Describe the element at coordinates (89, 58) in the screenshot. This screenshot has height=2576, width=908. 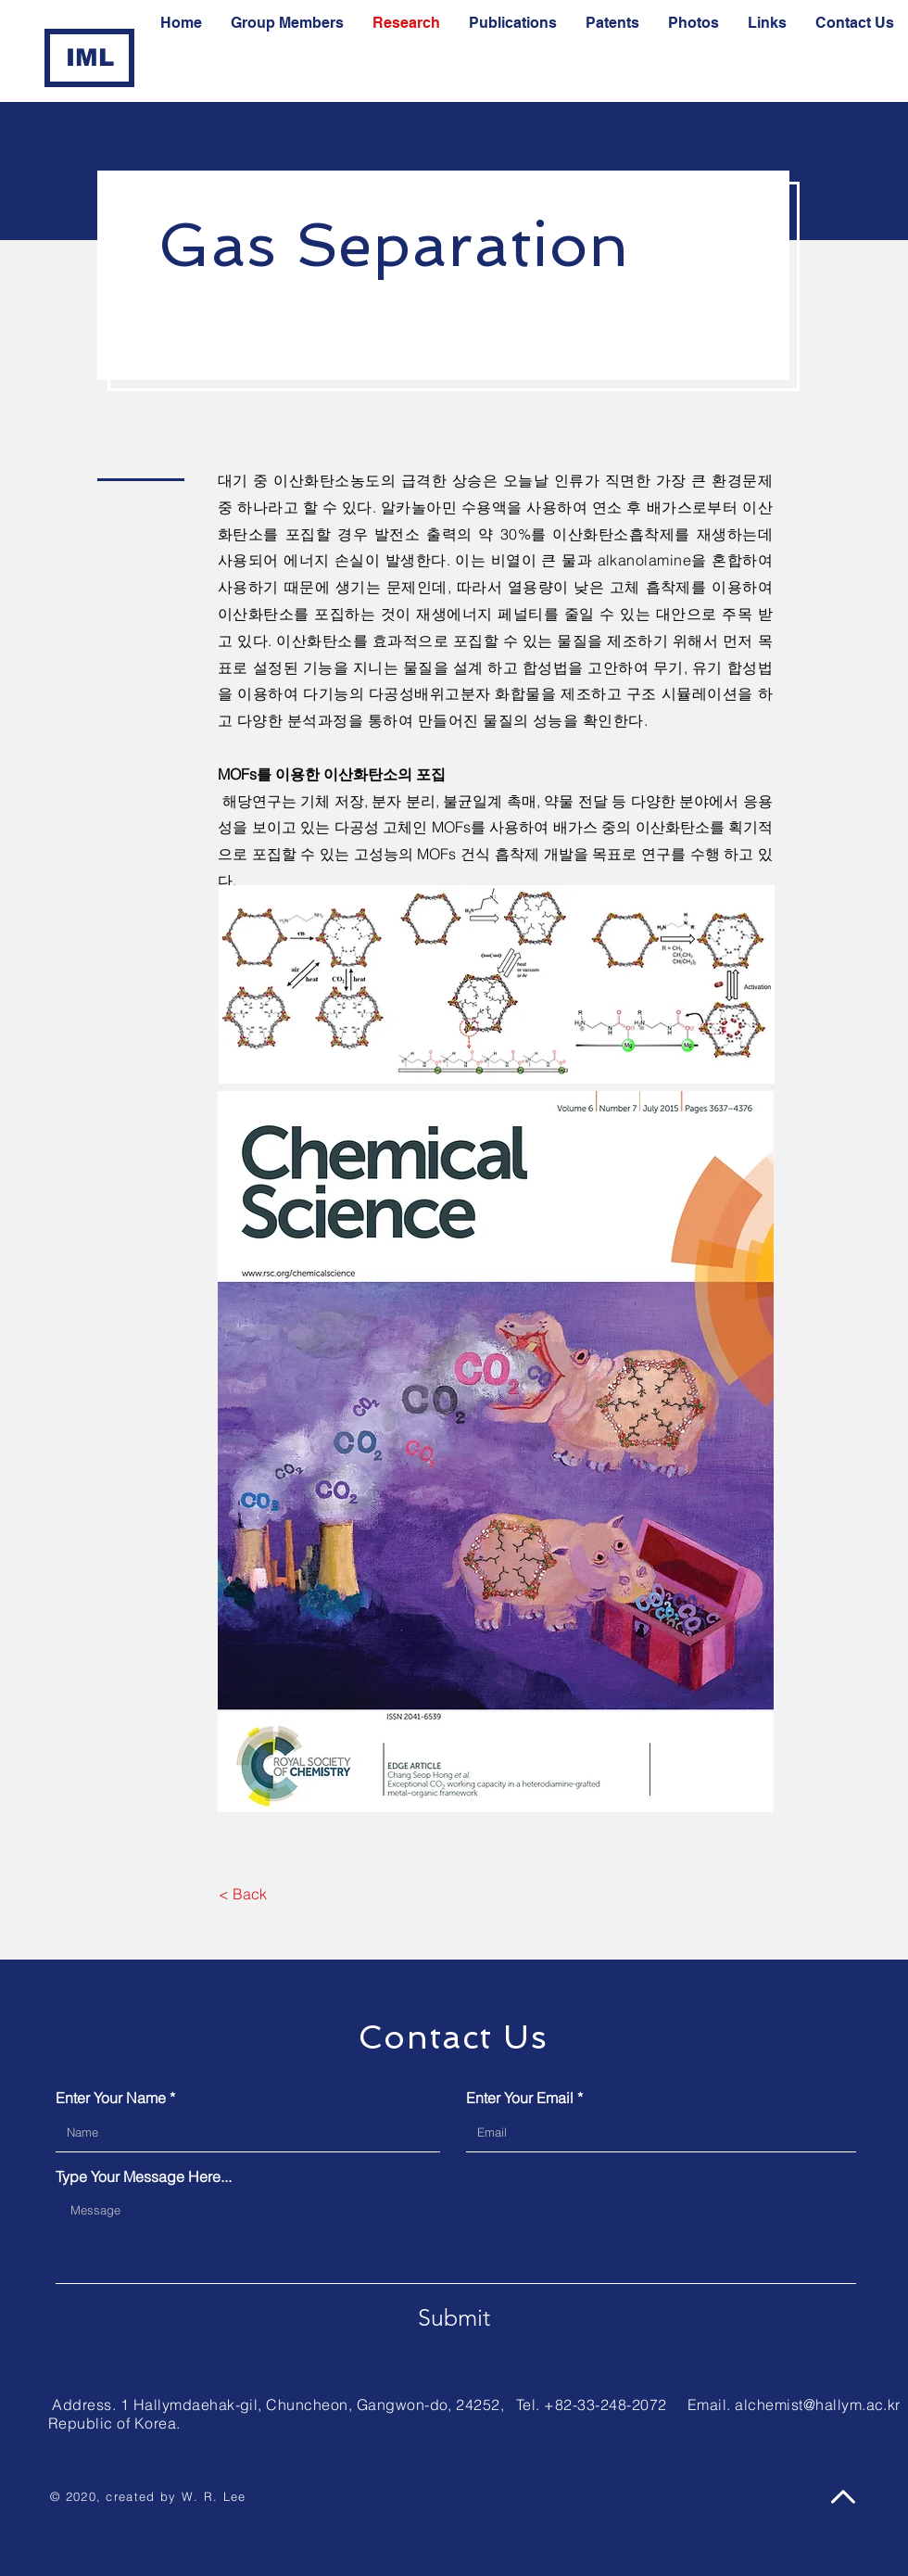
I see `[IML]` at that location.